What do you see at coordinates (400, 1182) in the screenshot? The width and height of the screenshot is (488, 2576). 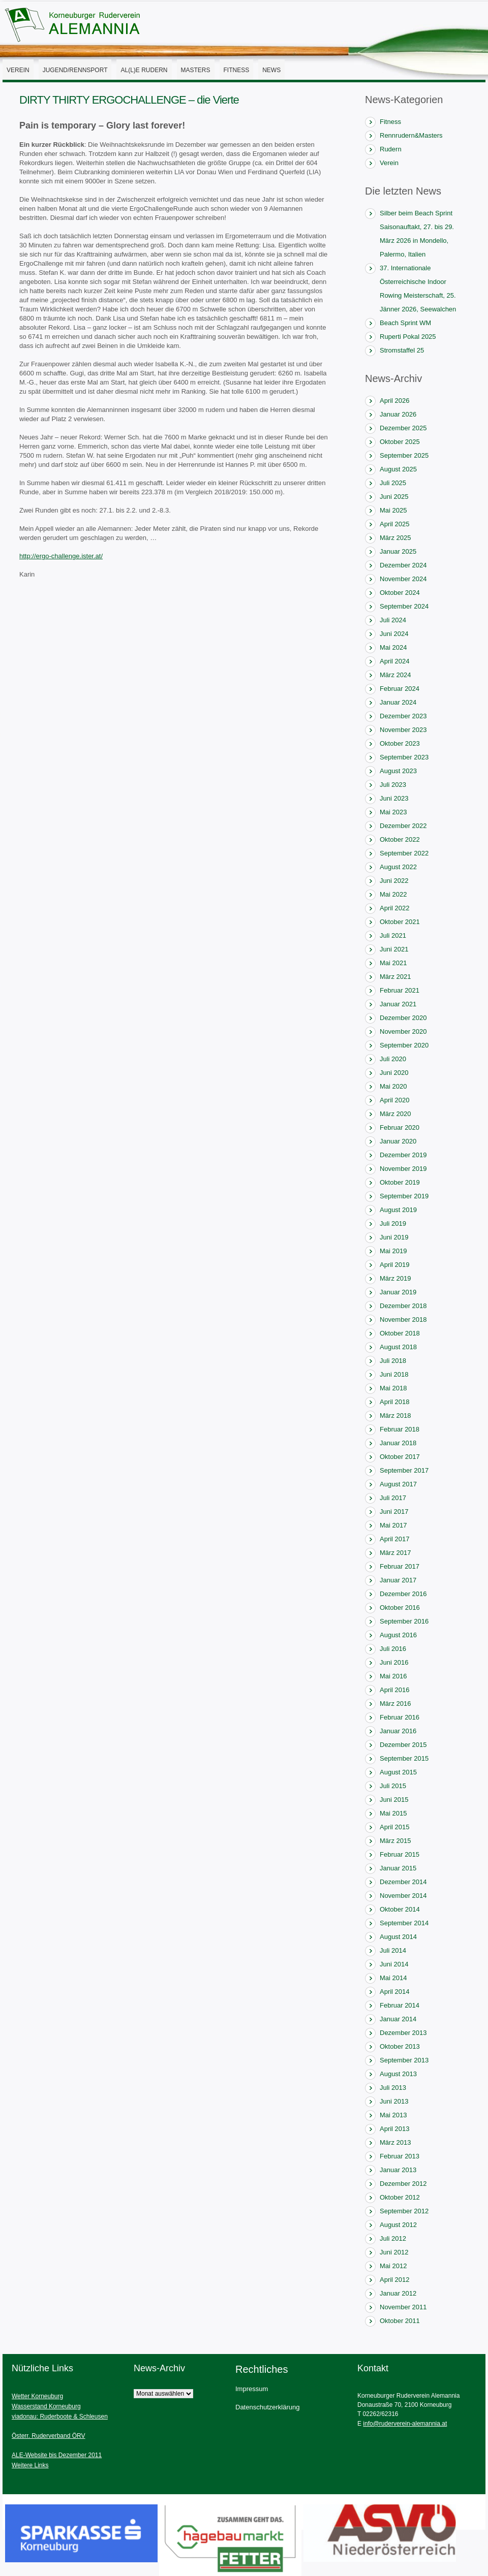 I see `Oktober 2019` at bounding box center [400, 1182].